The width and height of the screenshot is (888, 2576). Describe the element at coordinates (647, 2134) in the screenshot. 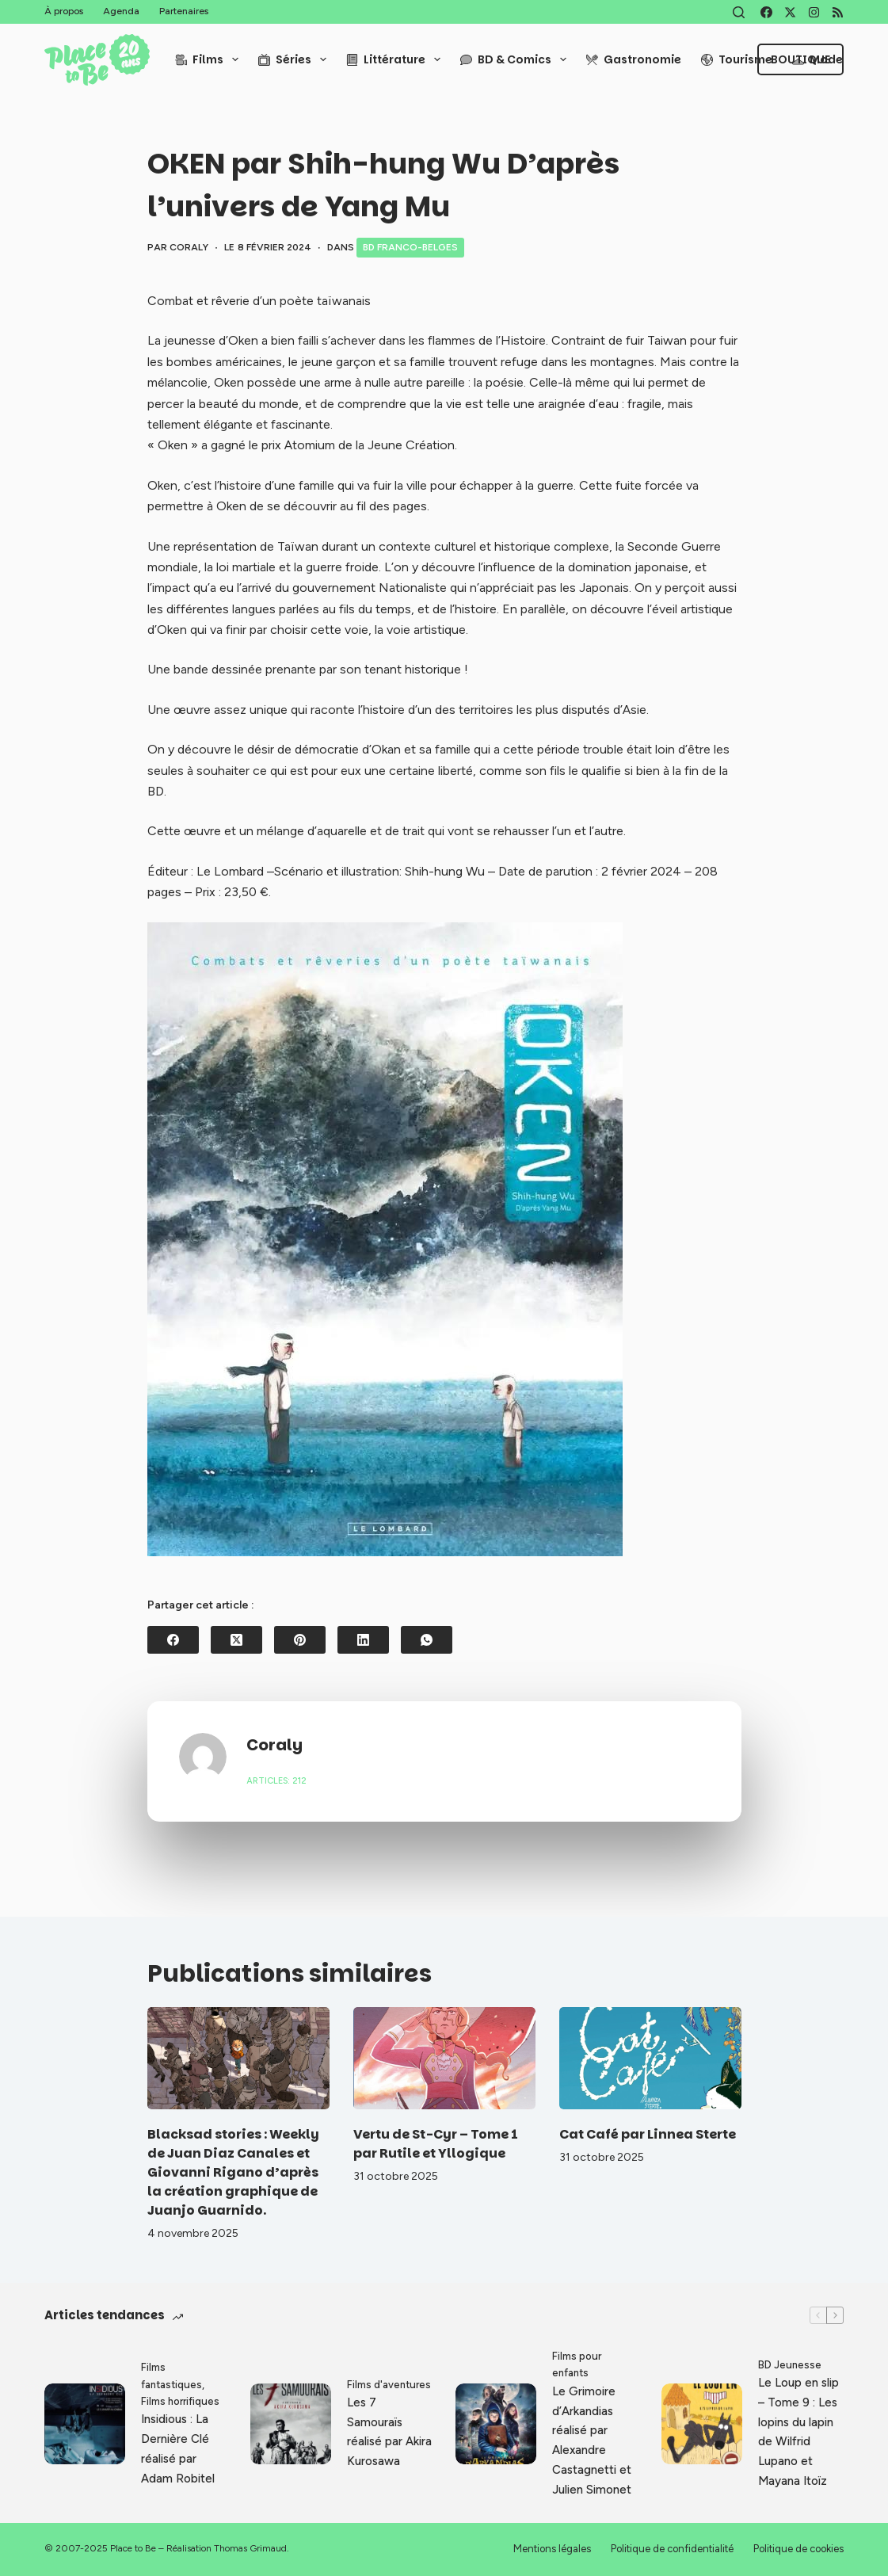

I see `Cat Café par Linnea Sterte` at that location.